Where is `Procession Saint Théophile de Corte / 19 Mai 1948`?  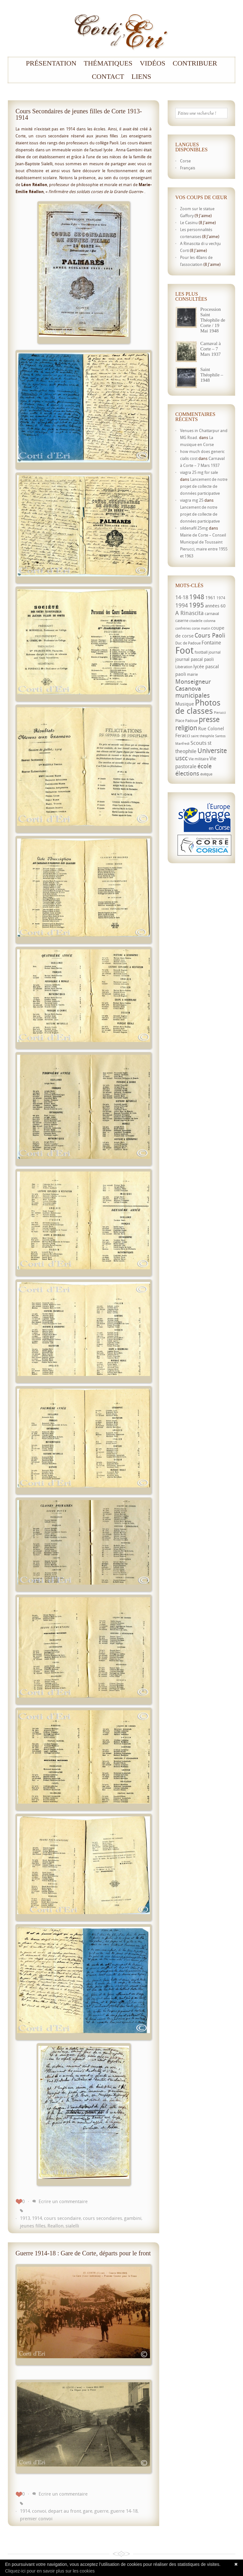 Procession Saint Théophile de Corte / 19 Mai 1948 is located at coordinates (212, 320).